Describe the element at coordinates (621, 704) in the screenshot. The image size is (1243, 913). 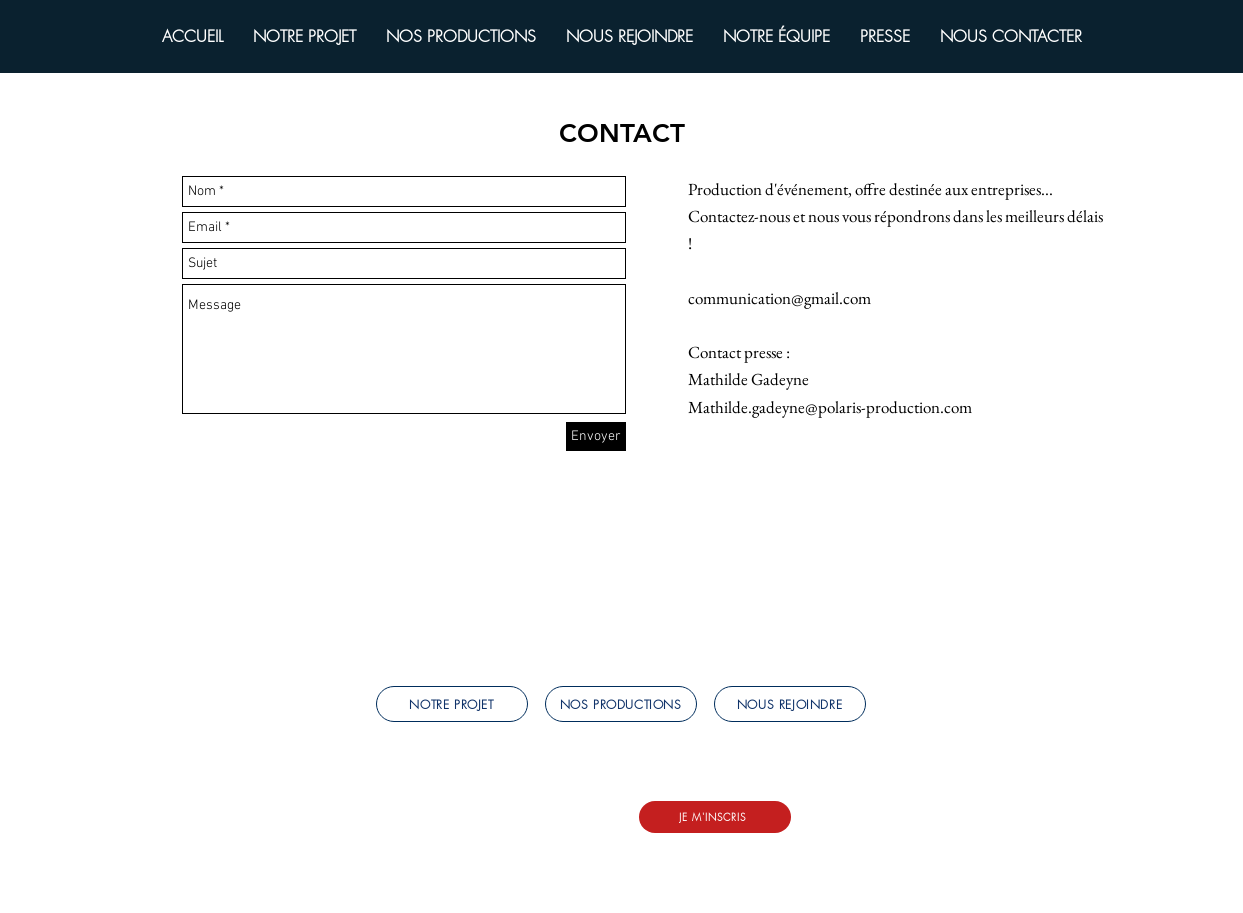
I see `[NOS PRODUCTIONS]` at that location.